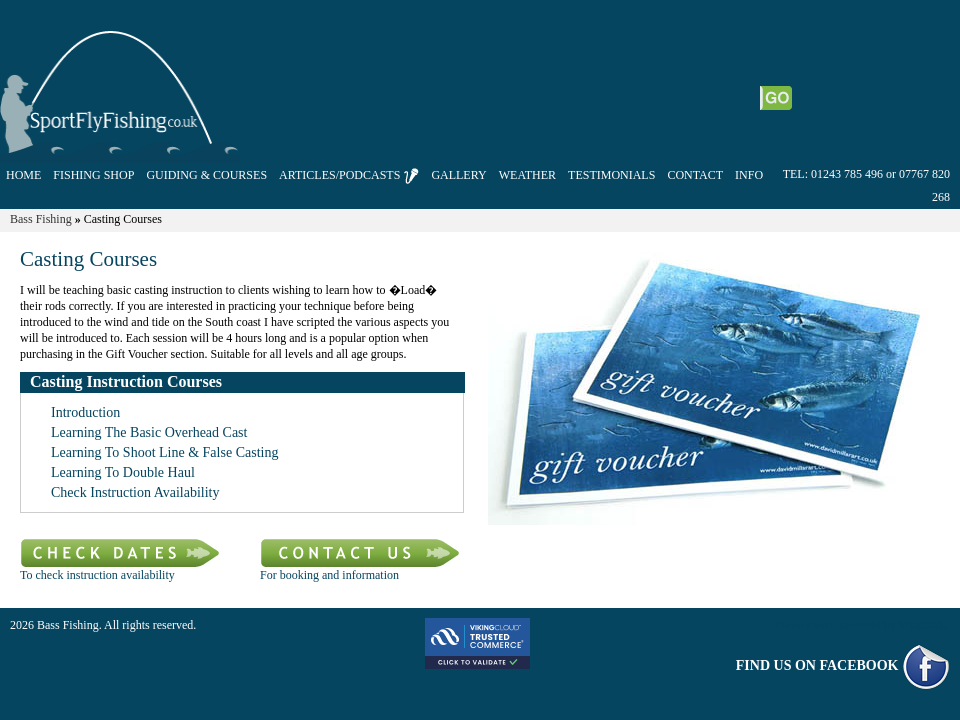  What do you see at coordinates (611, 175) in the screenshot?
I see `TESTIMONIALS` at bounding box center [611, 175].